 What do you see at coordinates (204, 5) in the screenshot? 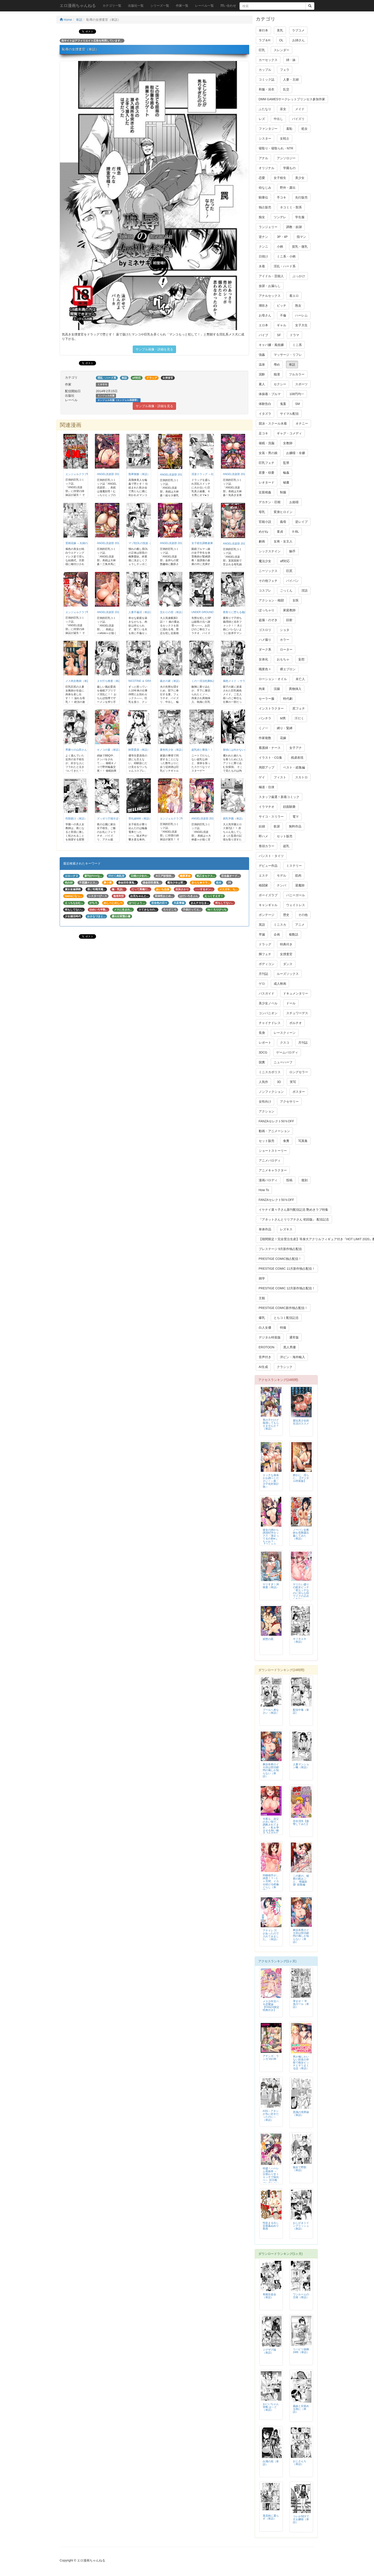
I see `レーベル一覧` at bounding box center [204, 5].